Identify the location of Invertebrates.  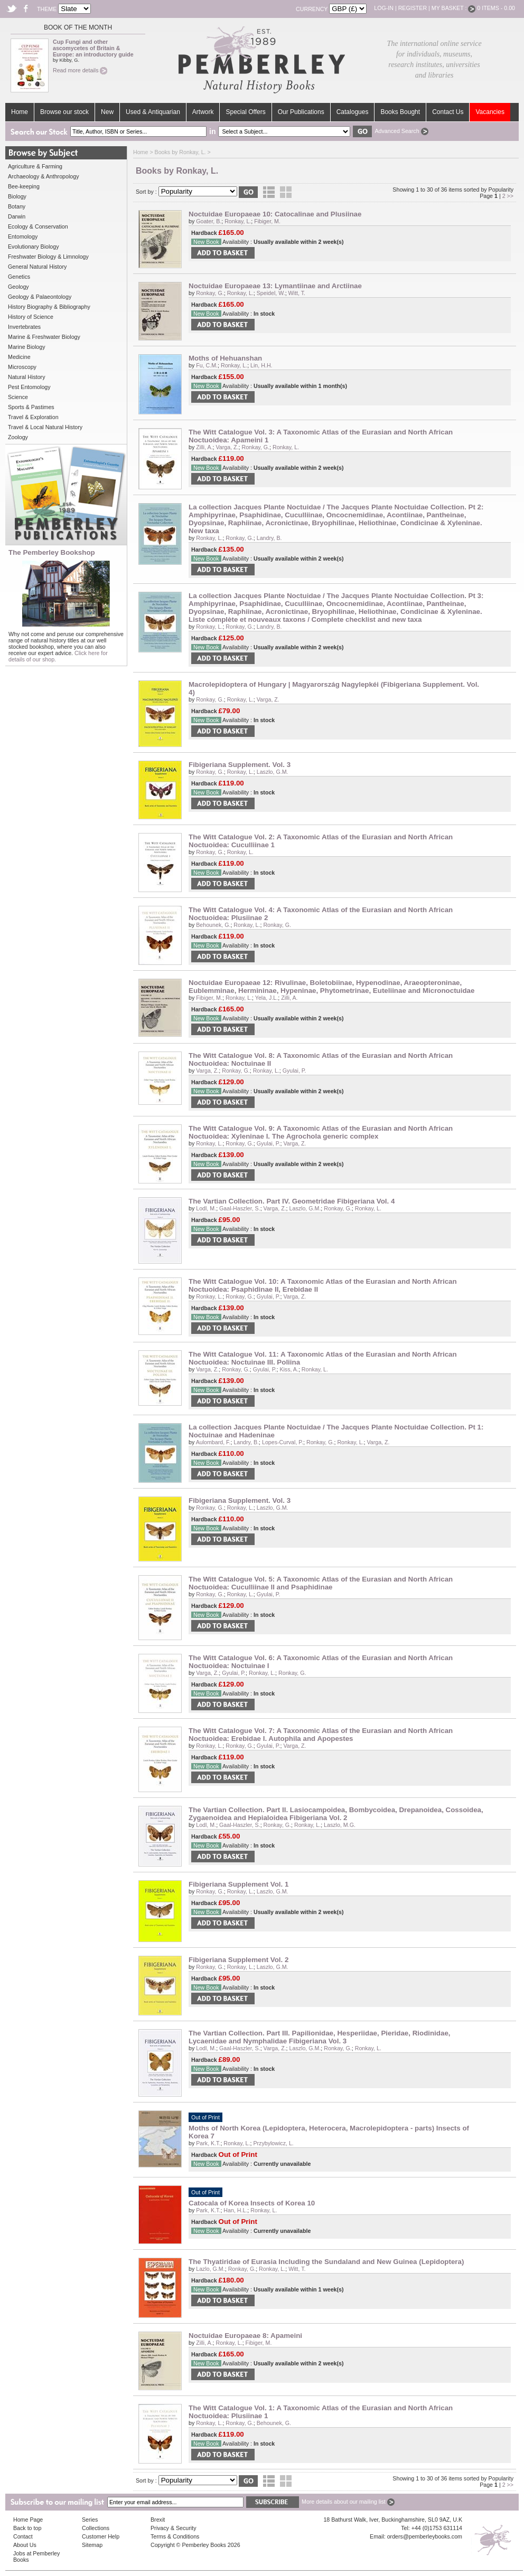
(24, 327).